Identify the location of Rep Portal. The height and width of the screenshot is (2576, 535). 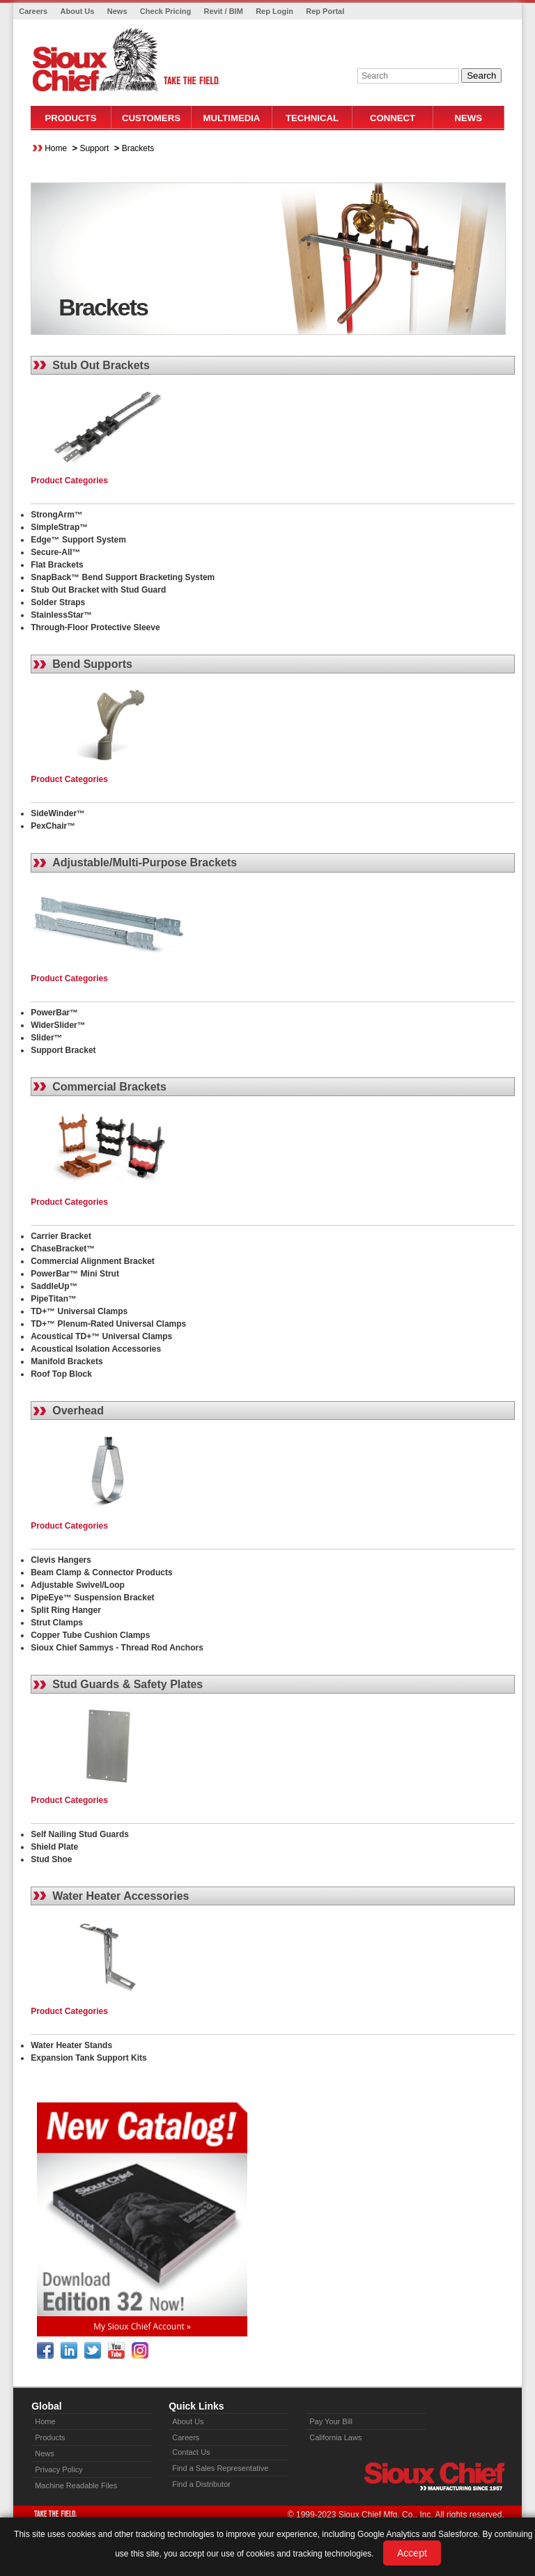
(325, 11).